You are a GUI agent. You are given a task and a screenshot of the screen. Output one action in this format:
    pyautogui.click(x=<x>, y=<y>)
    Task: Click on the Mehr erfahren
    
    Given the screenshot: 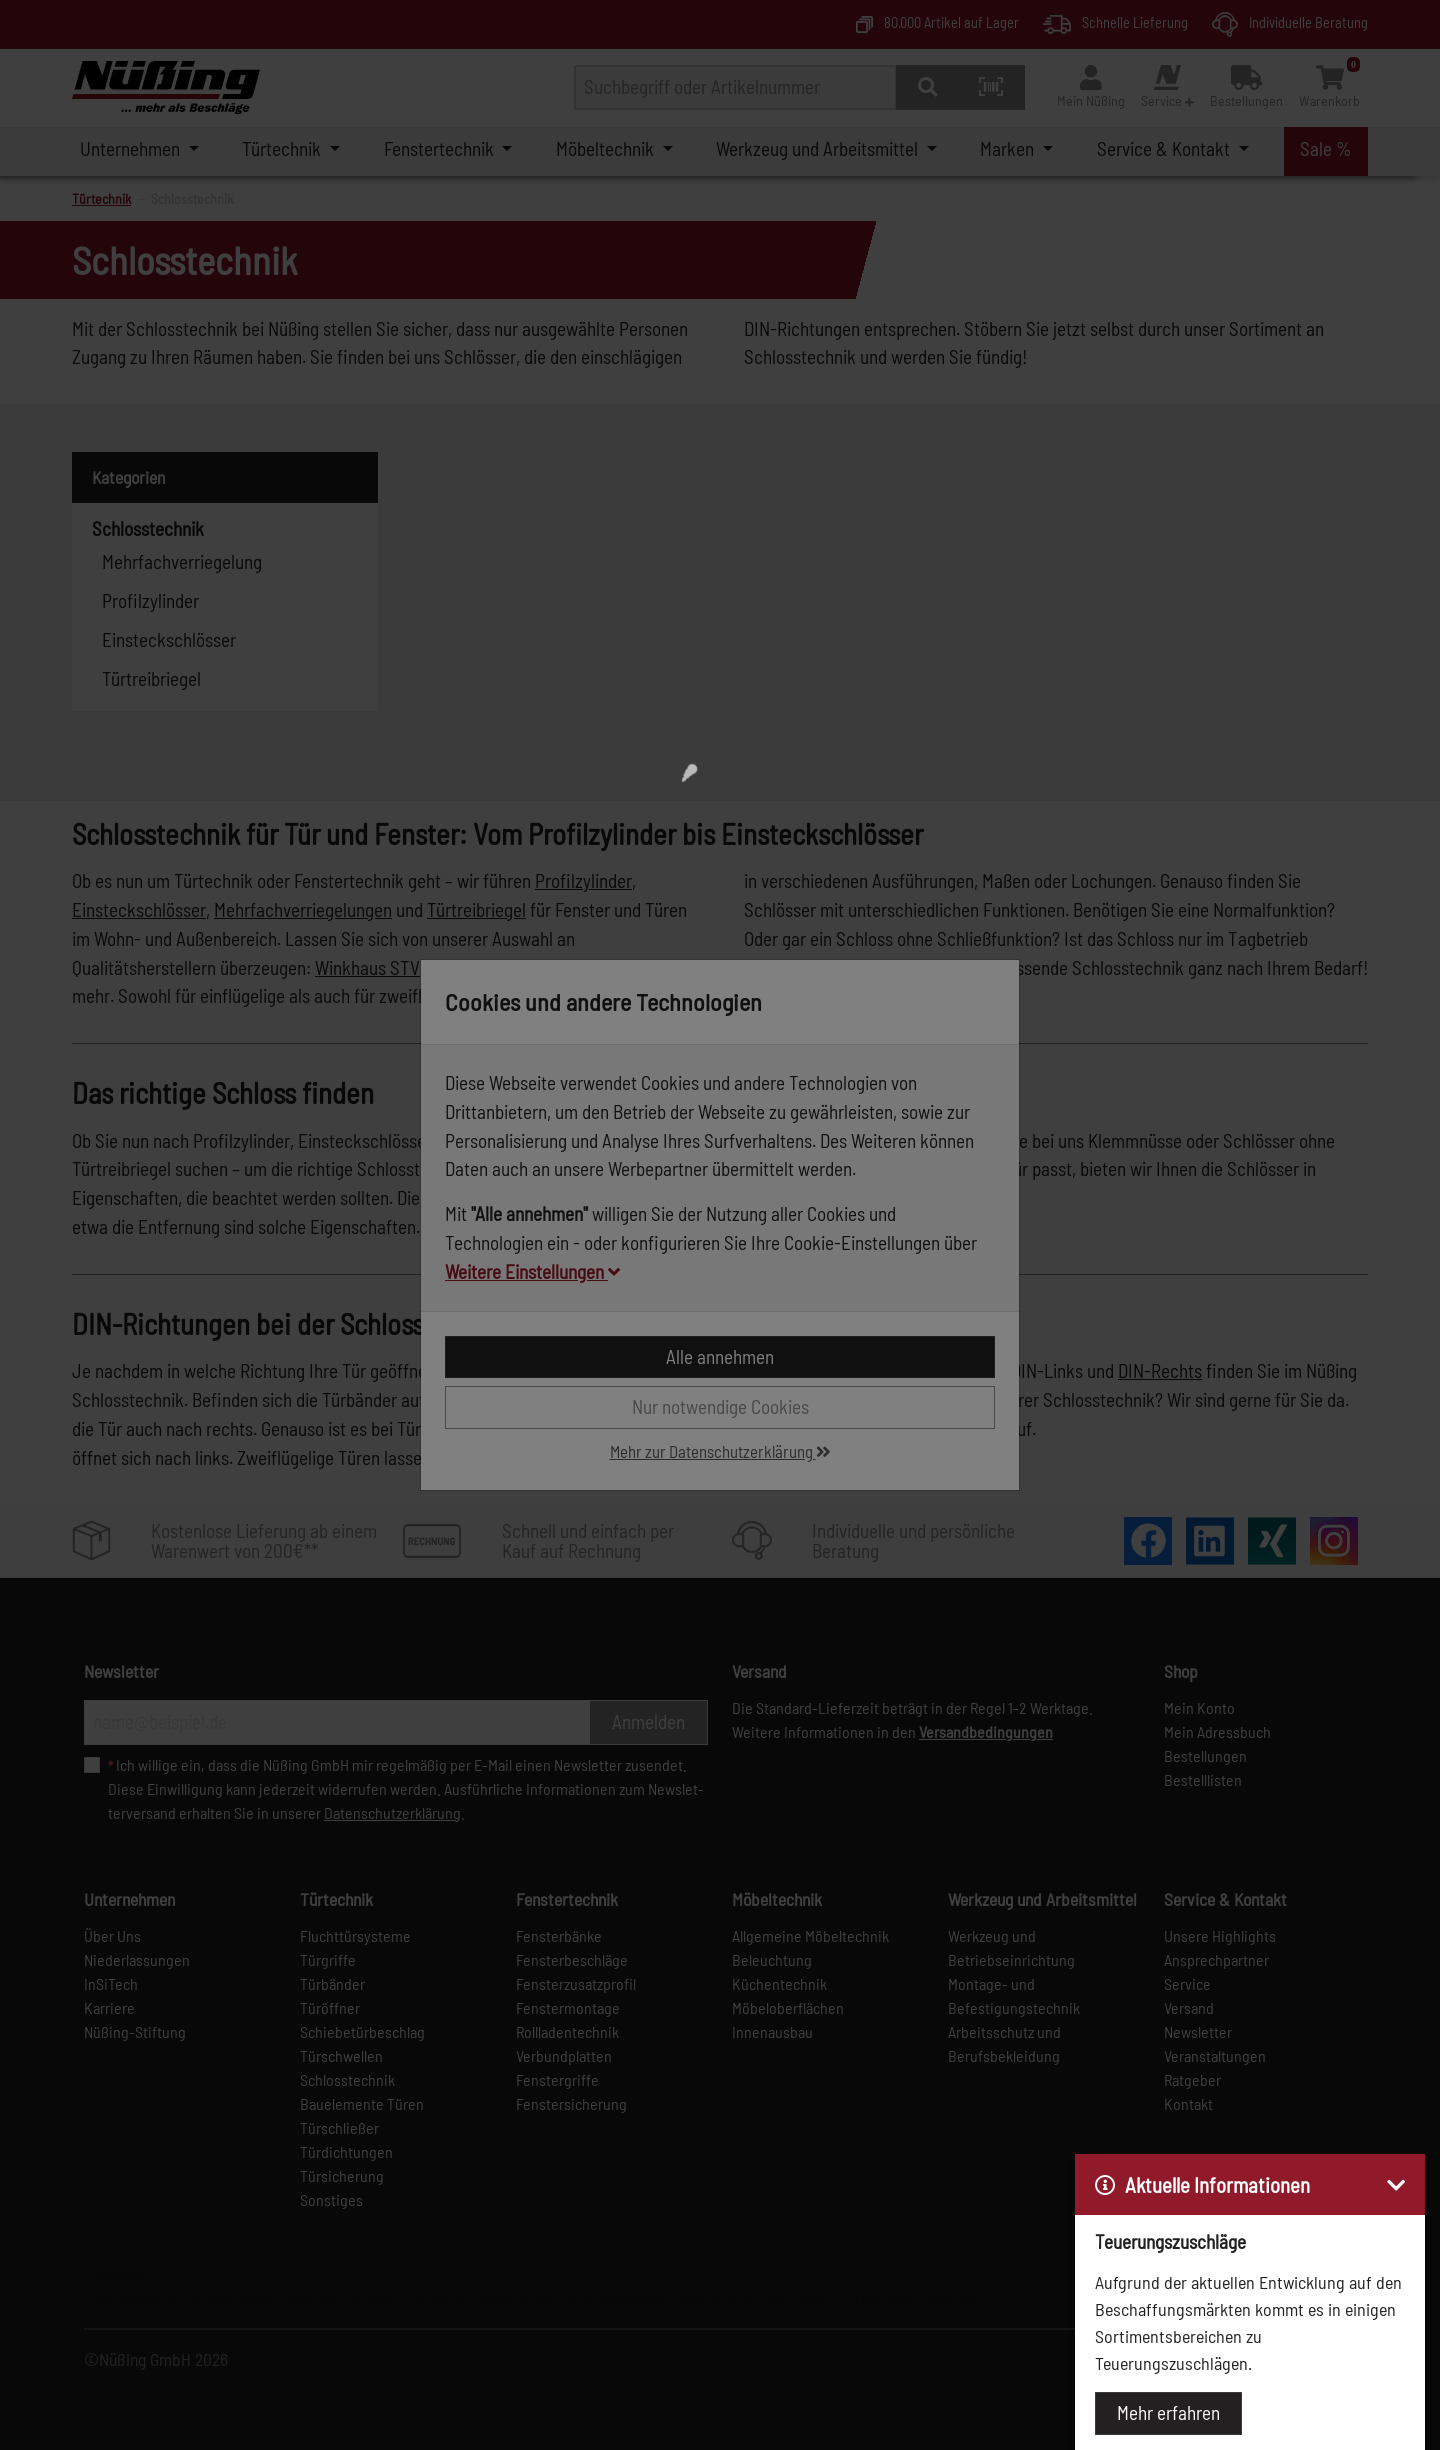 What is the action you would take?
    pyautogui.click(x=1168, y=2412)
    